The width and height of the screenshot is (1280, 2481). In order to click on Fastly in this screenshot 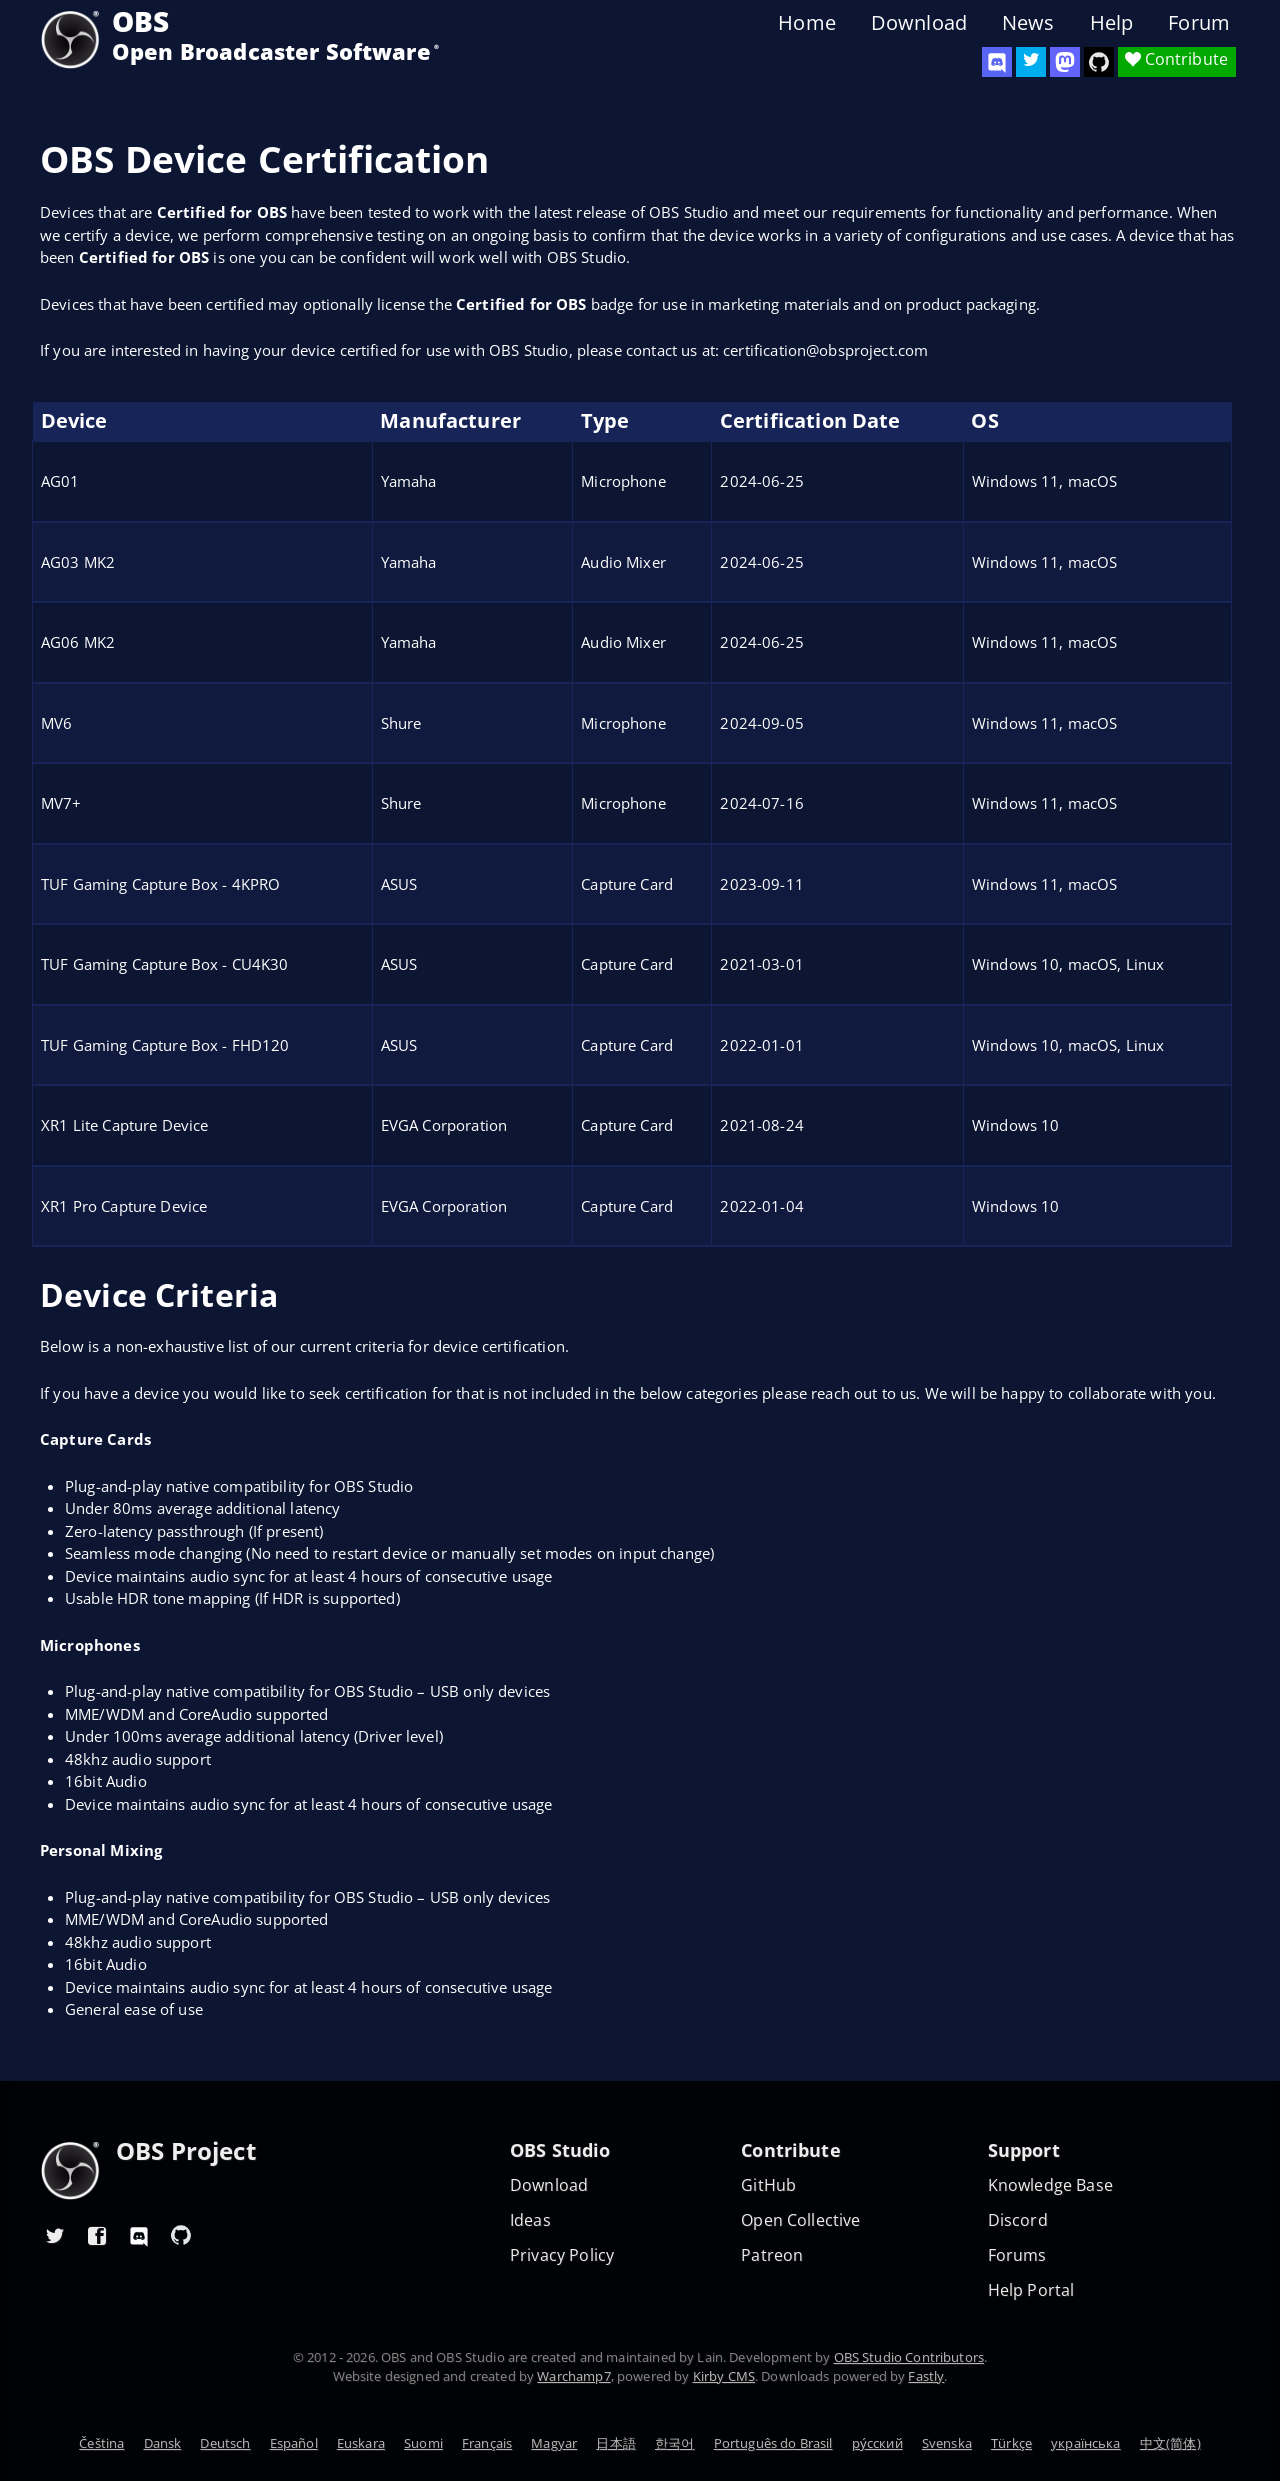, I will do `click(926, 2376)`.